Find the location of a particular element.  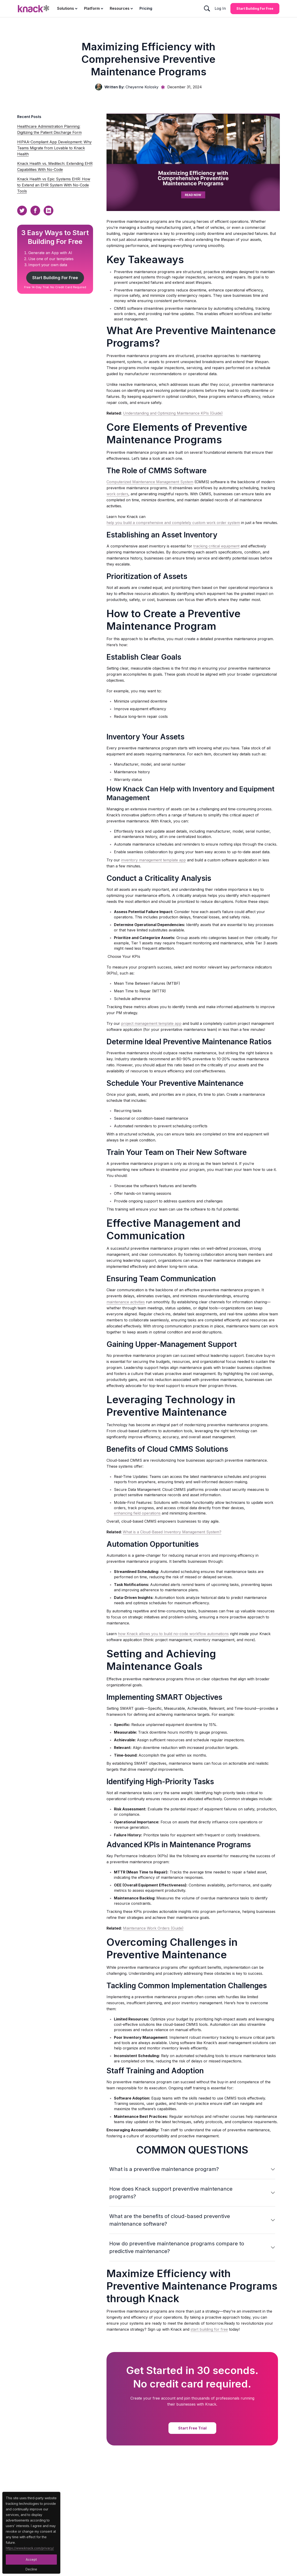

HIPAA-Compliant App Development: Why Teams Migrate from Lovable to Knack Health is located at coordinates (54, 148).